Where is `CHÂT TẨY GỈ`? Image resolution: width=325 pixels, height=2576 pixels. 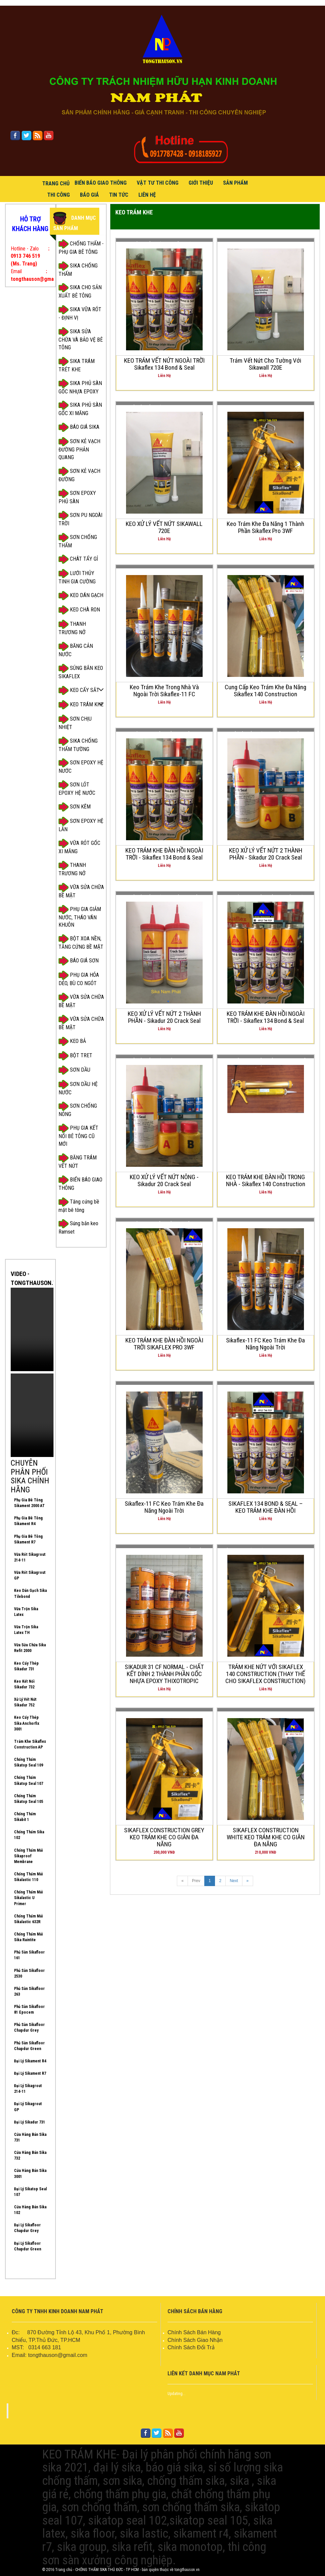 CHÂT TẨY GỈ is located at coordinates (78, 559).